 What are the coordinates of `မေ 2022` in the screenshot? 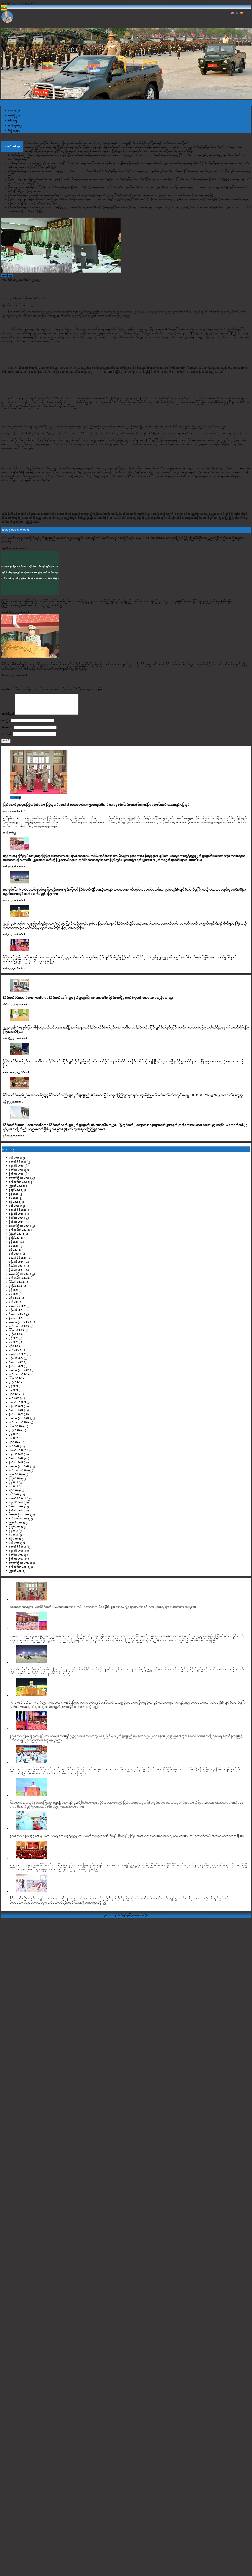 It's located at (13, 1346).